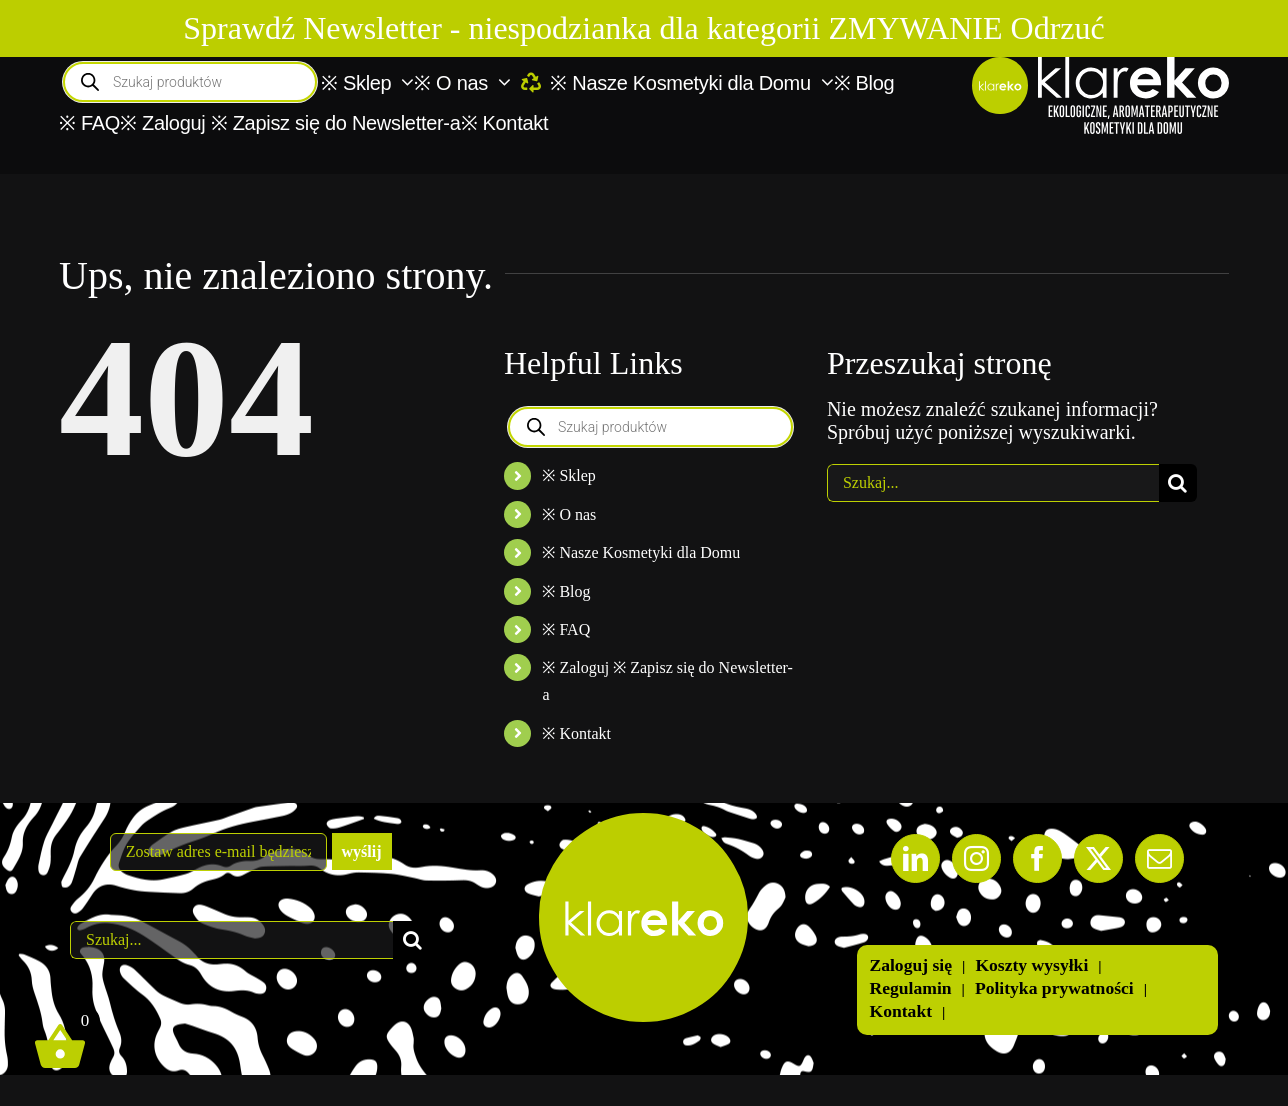  What do you see at coordinates (1031, 965) in the screenshot?
I see `Koszty wysyłki` at bounding box center [1031, 965].